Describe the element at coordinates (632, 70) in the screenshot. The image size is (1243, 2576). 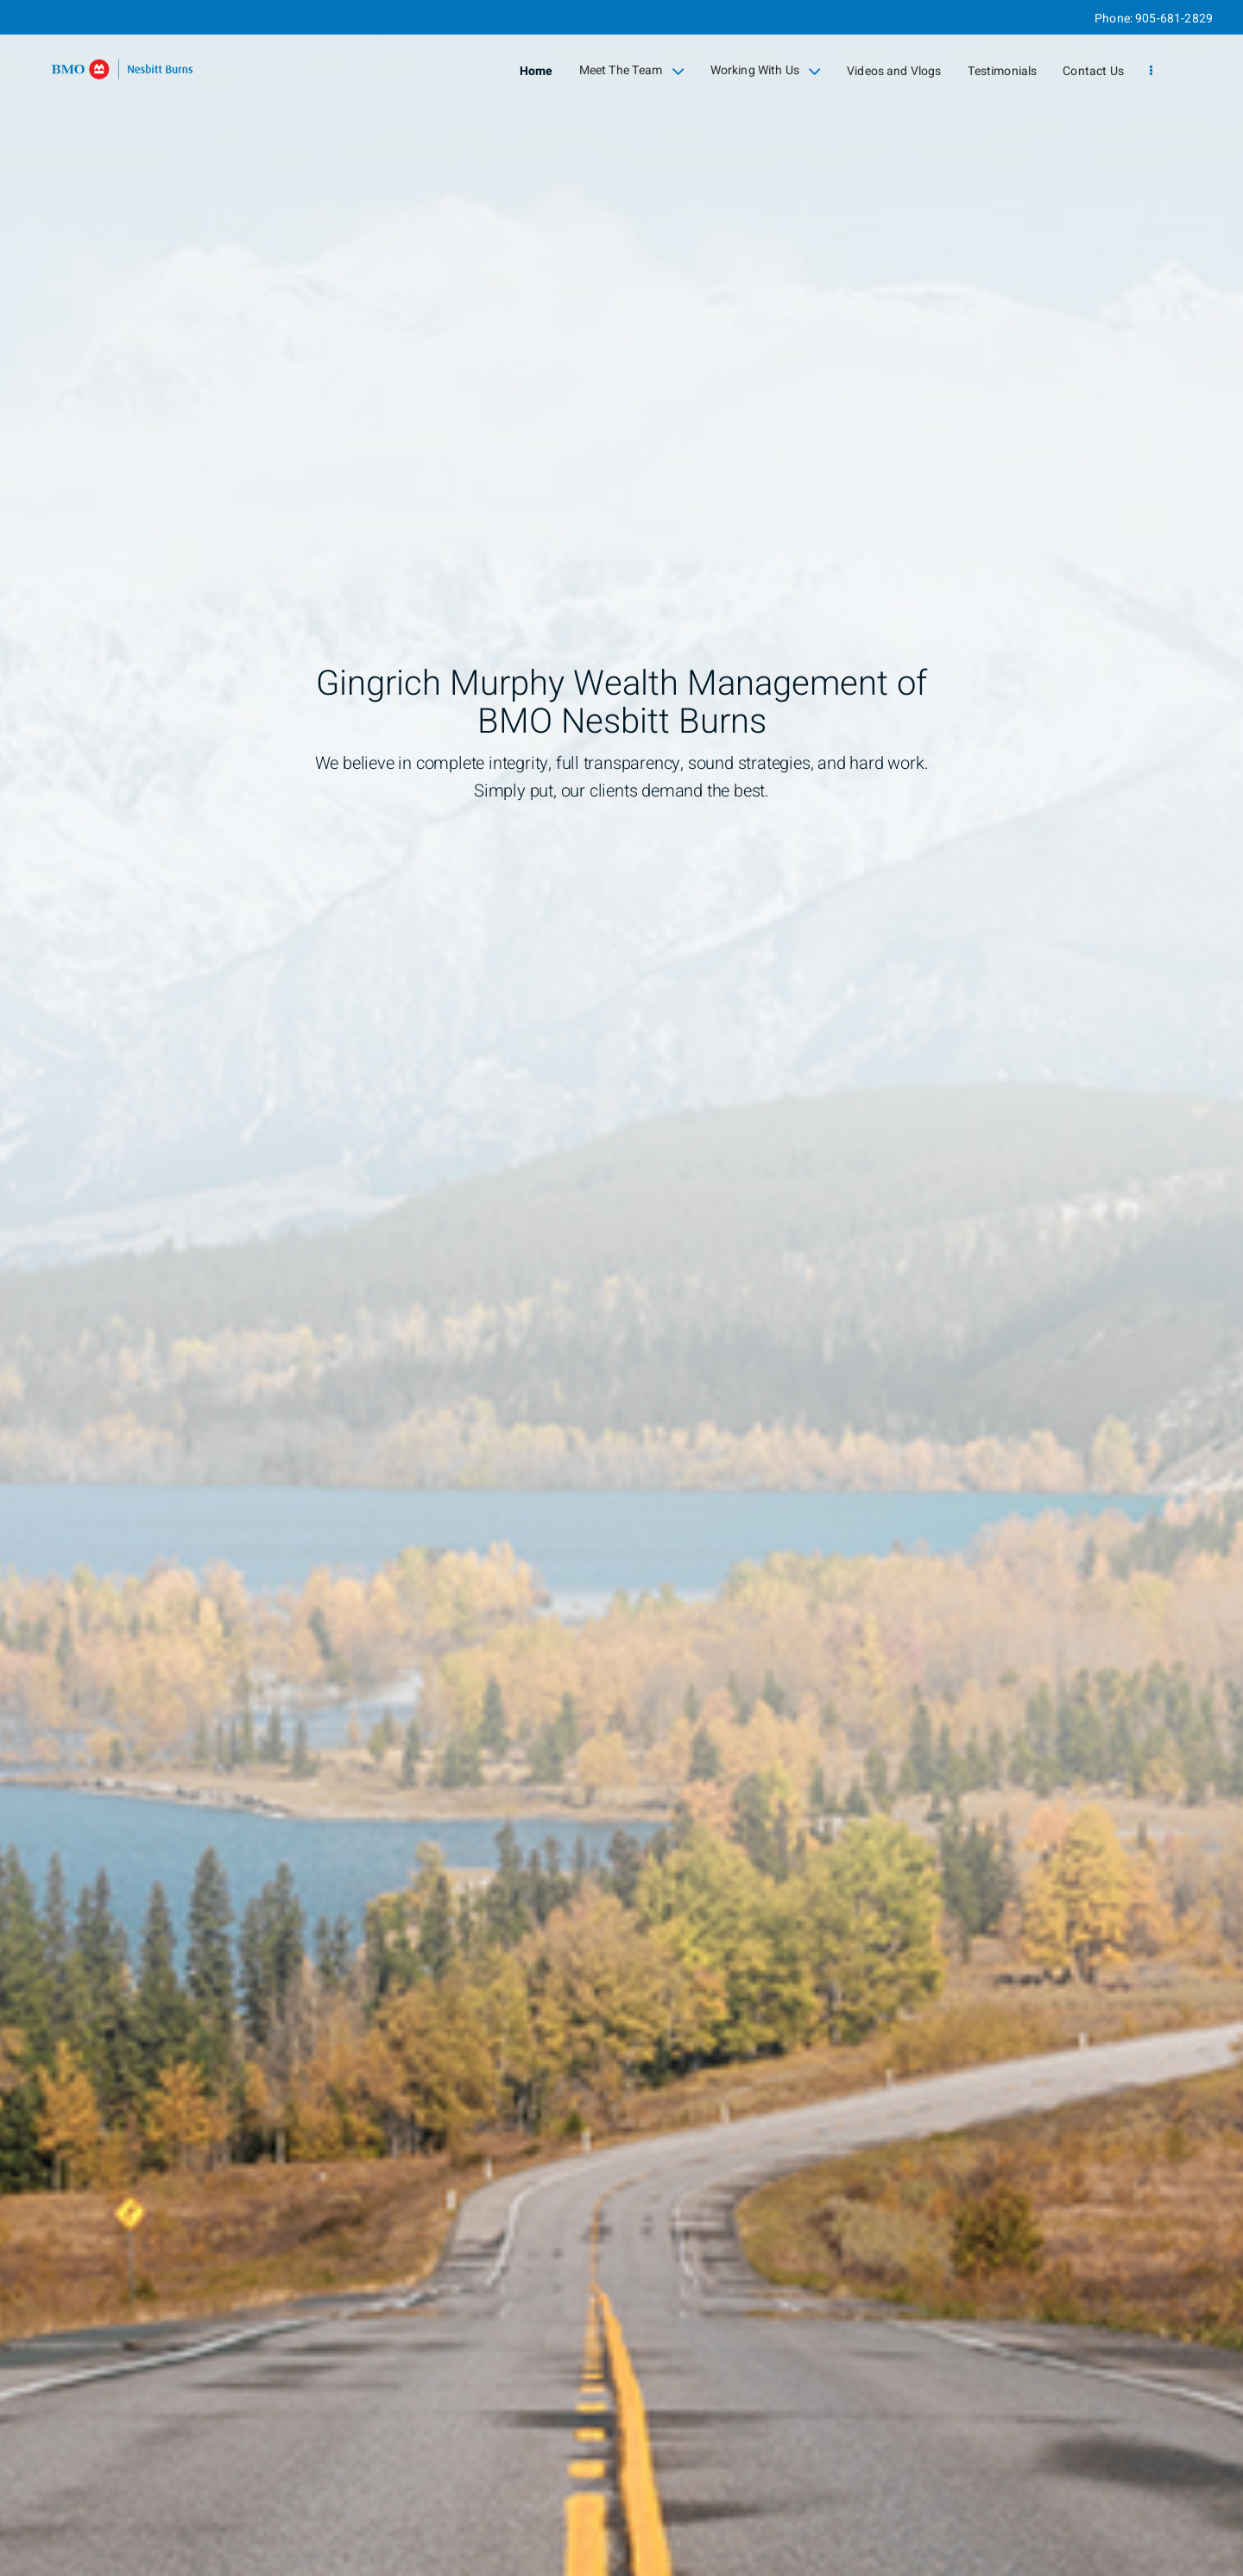
I see `Meet The Team [menuitem]` at that location.